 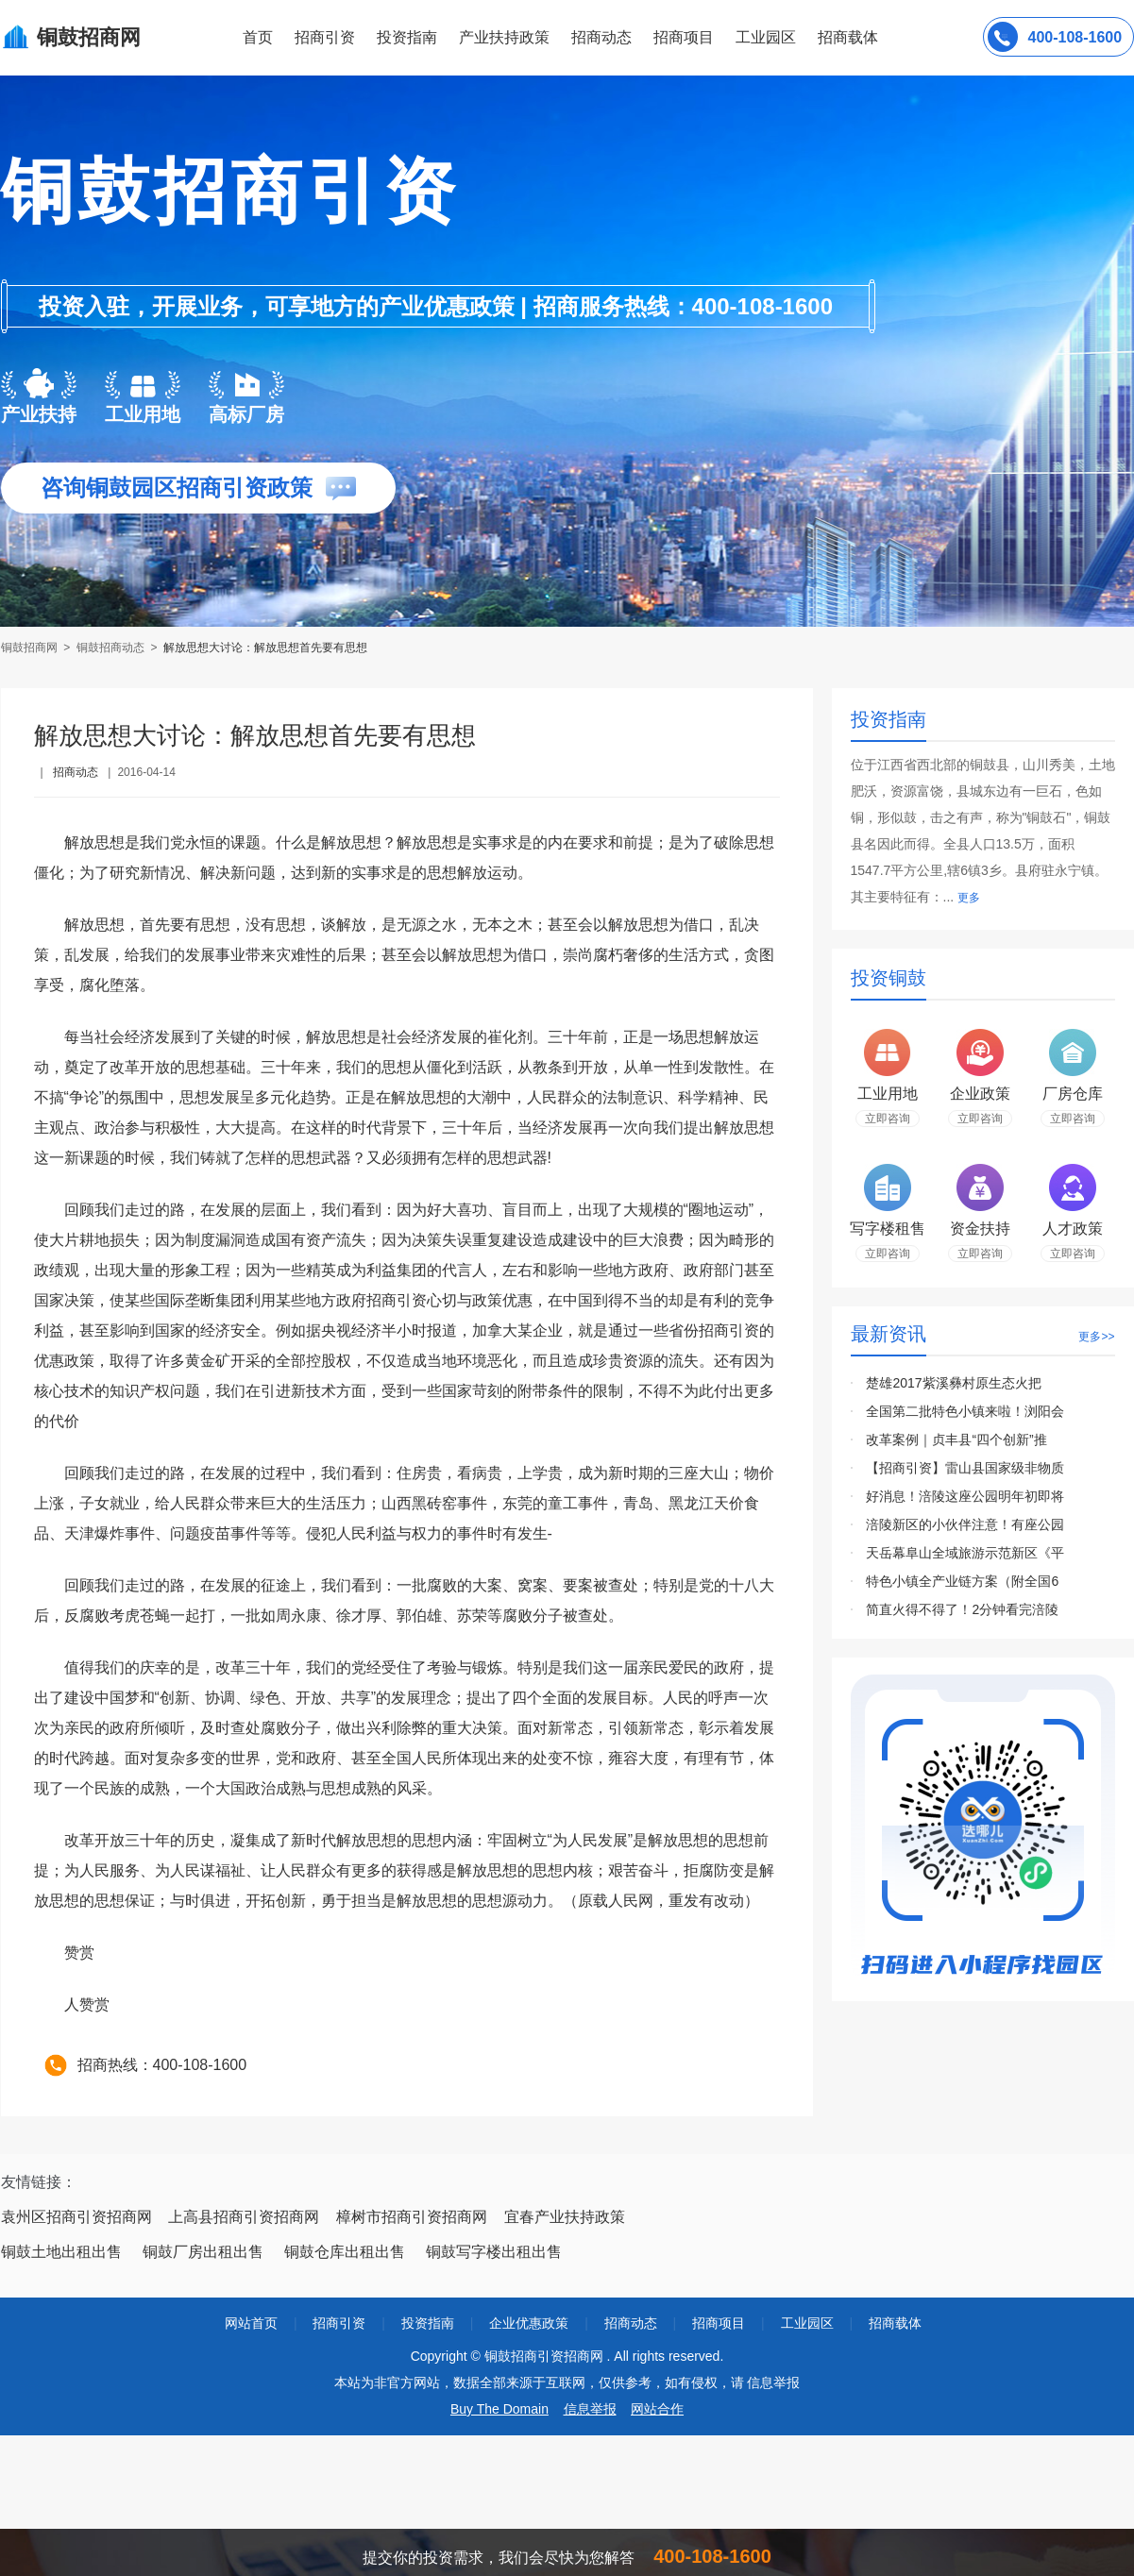 What do you see at coordinates (683, 37) in the screenshot?
I see `招商项目` at bounding box center [683, 37].